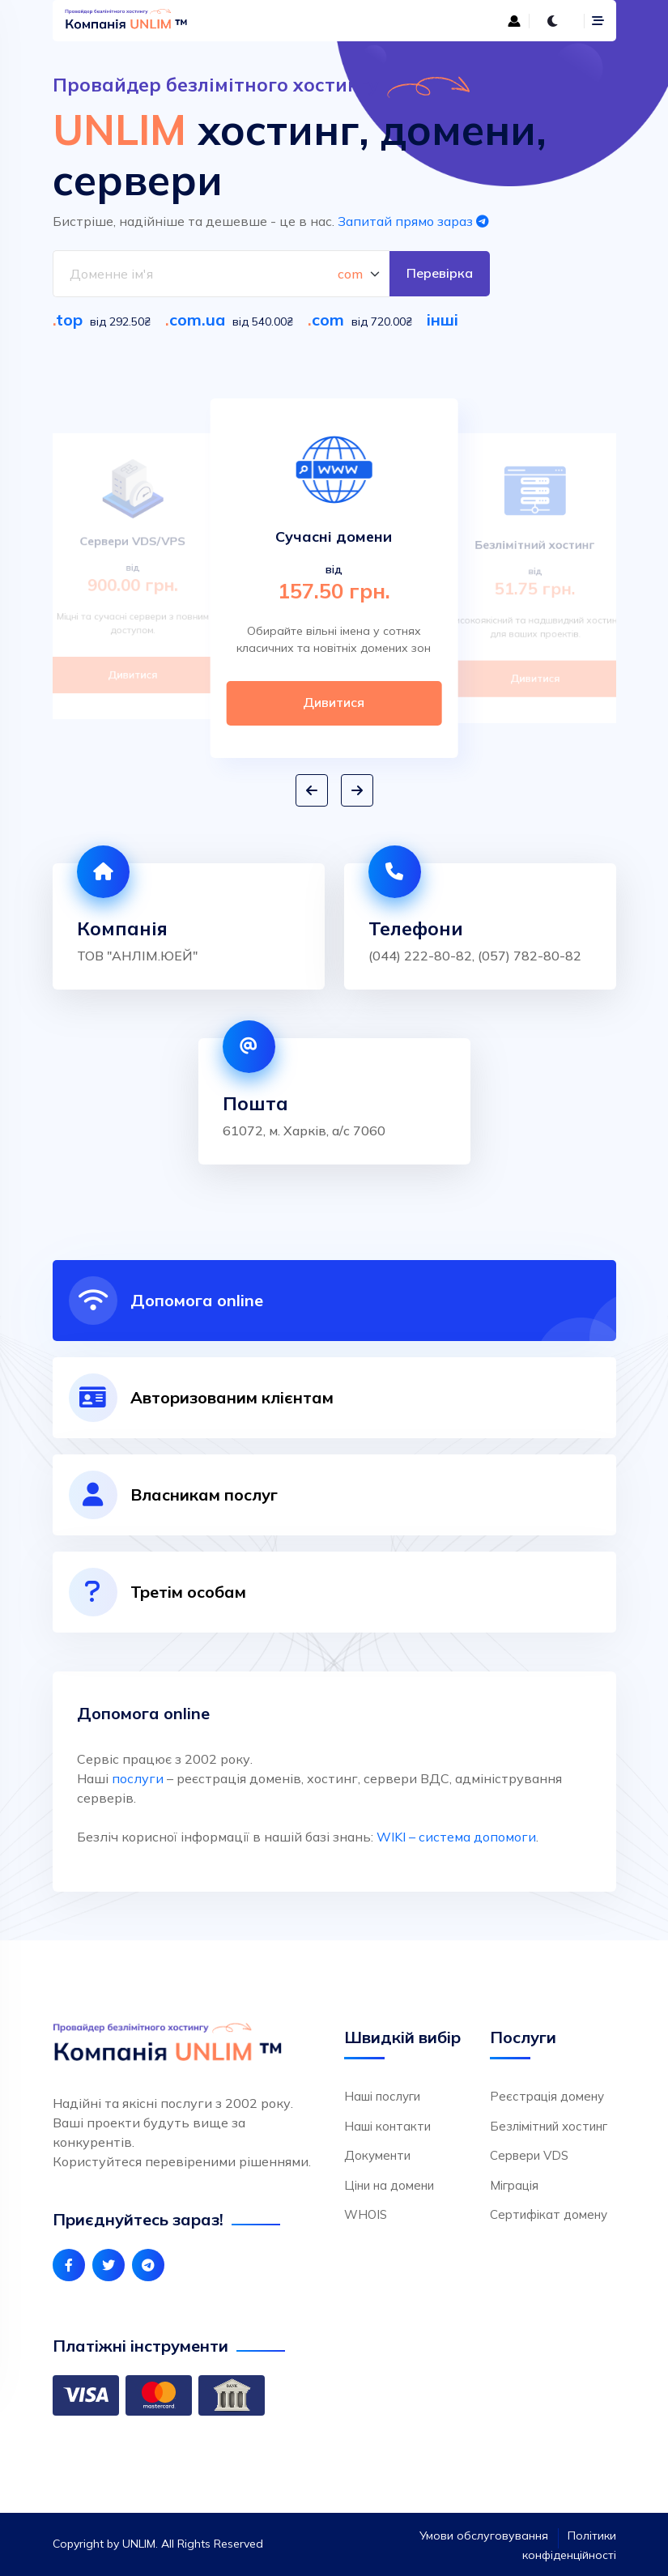 The height and width of the screenshot is (2576, 668). Describe the element at coordinates (387, 2126) in the screenshot. I see `Наші контакти` at that location.